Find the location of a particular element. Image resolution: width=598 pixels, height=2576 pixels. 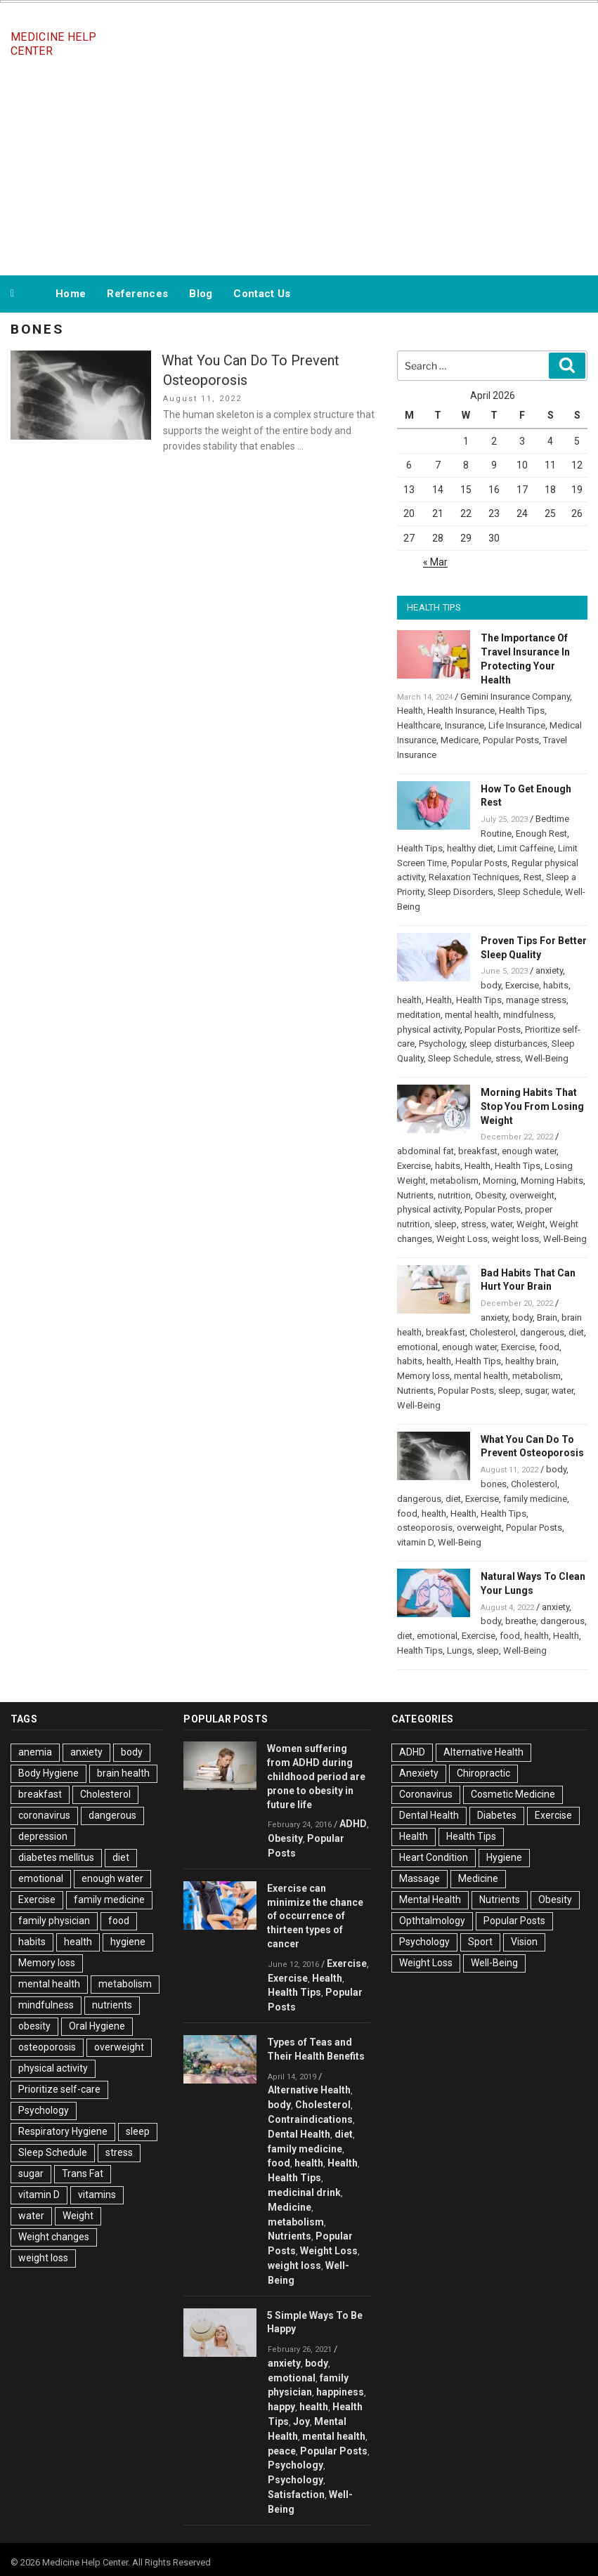

dangerous is located at coordinates (542, 1332).